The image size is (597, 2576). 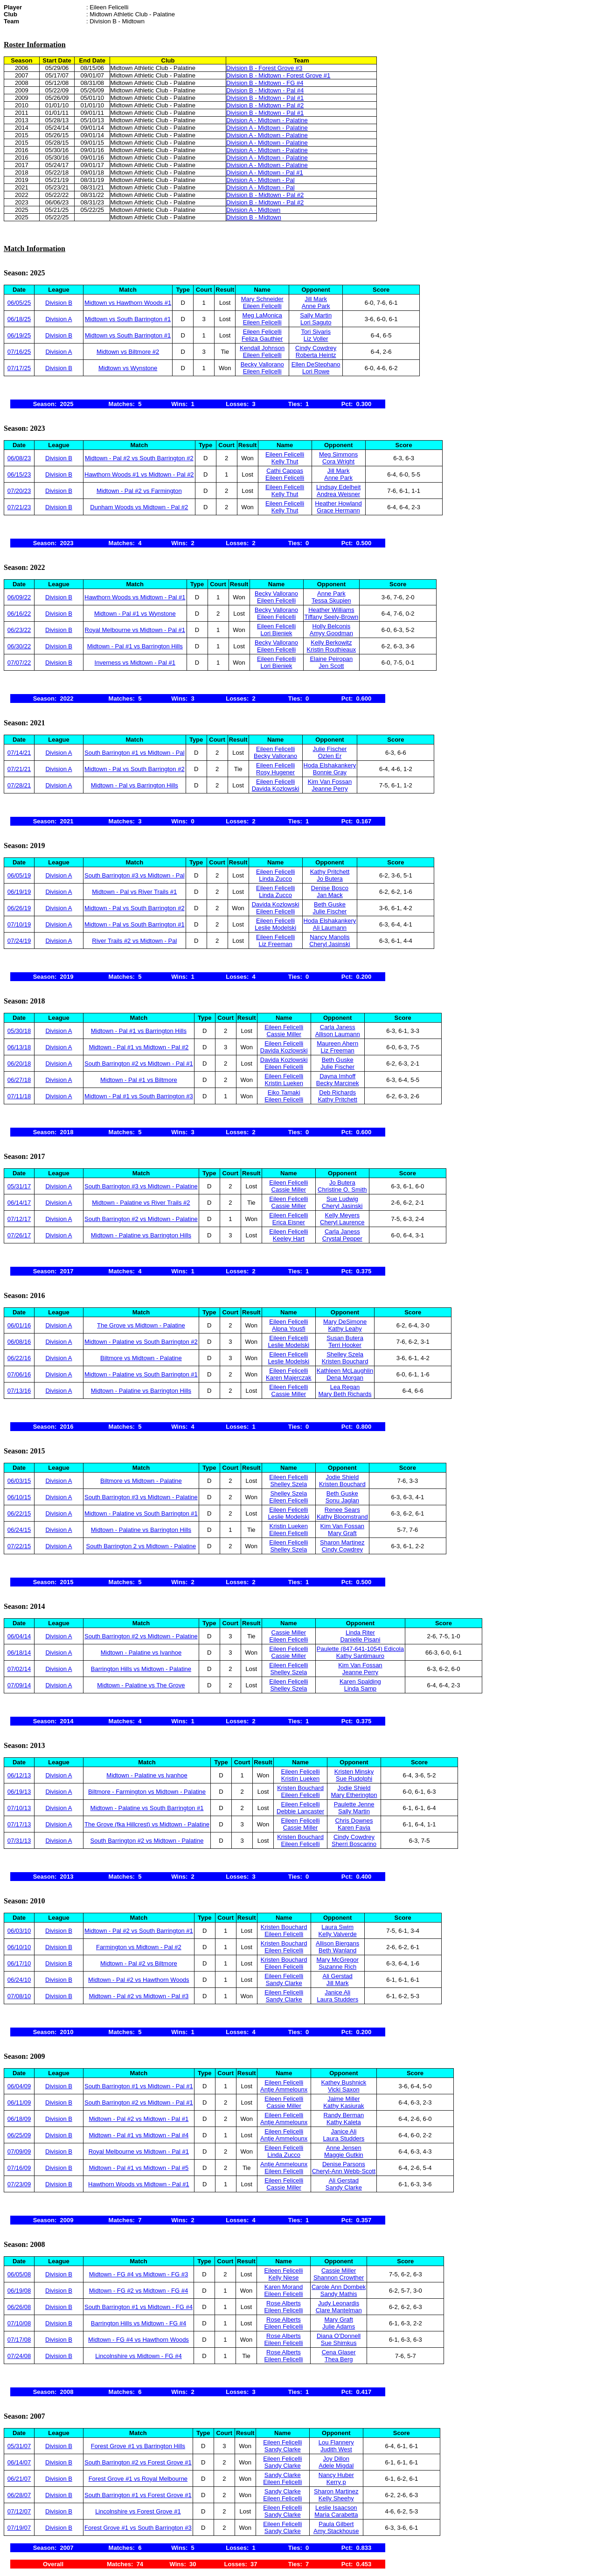 I want to click on Division B - Midtown - Pal #4, so click(x=265, y=90).